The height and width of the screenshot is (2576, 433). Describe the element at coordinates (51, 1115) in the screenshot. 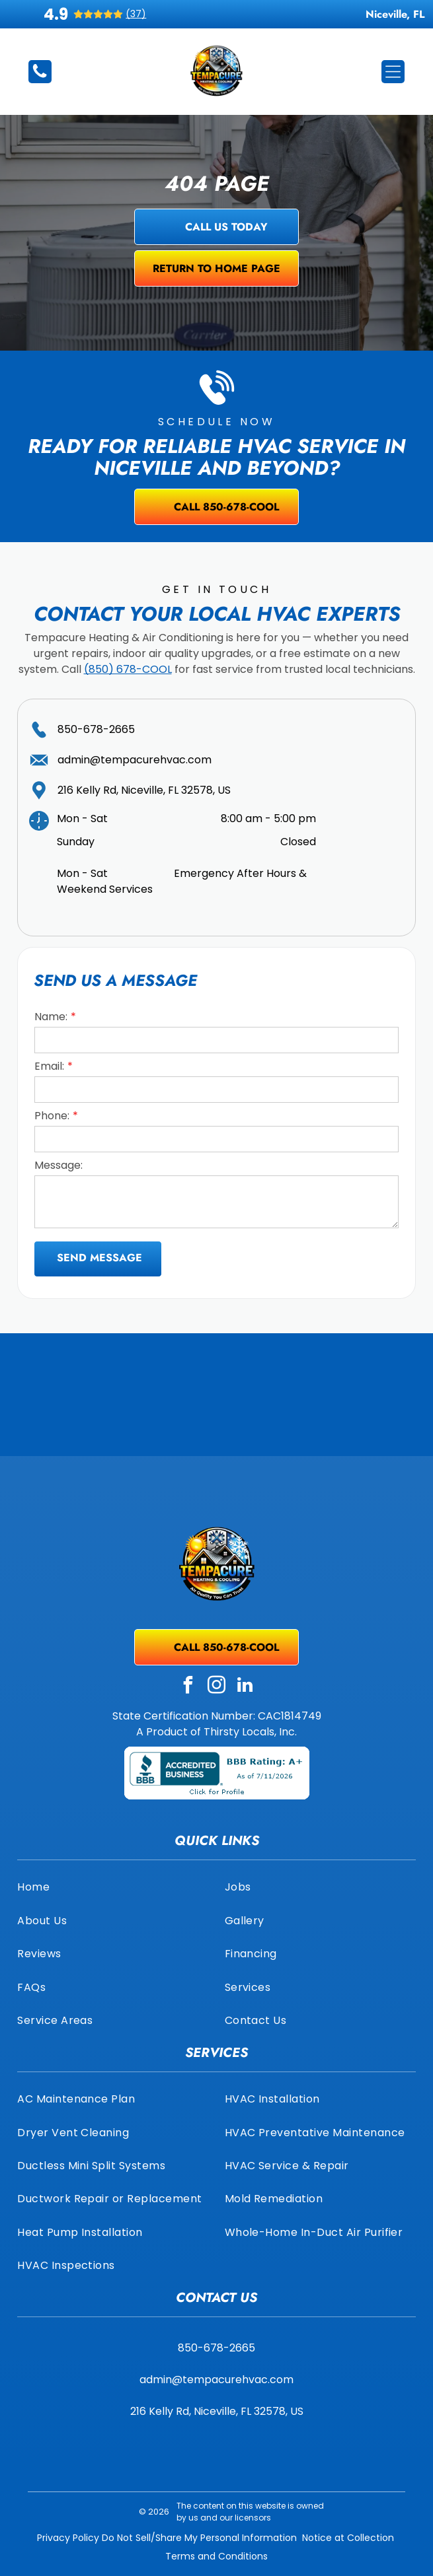

I see `Phone:` at that location.